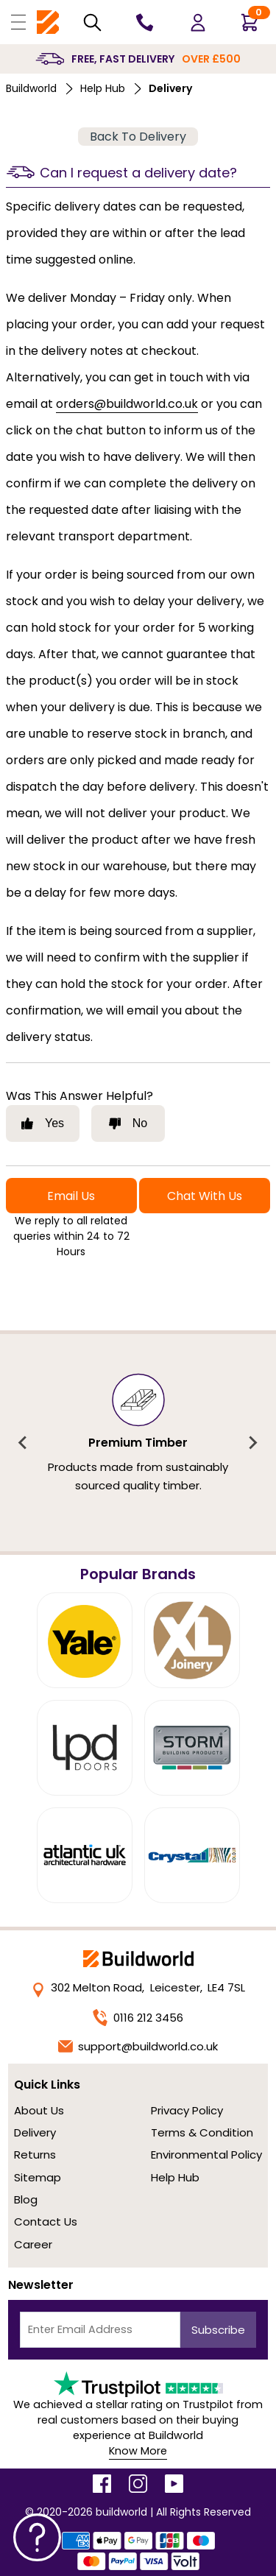 The image size is (276, 2576). Describe the element at coordinates (23, 1443) in the screenshot. I see `[Previous slide]` at that location.